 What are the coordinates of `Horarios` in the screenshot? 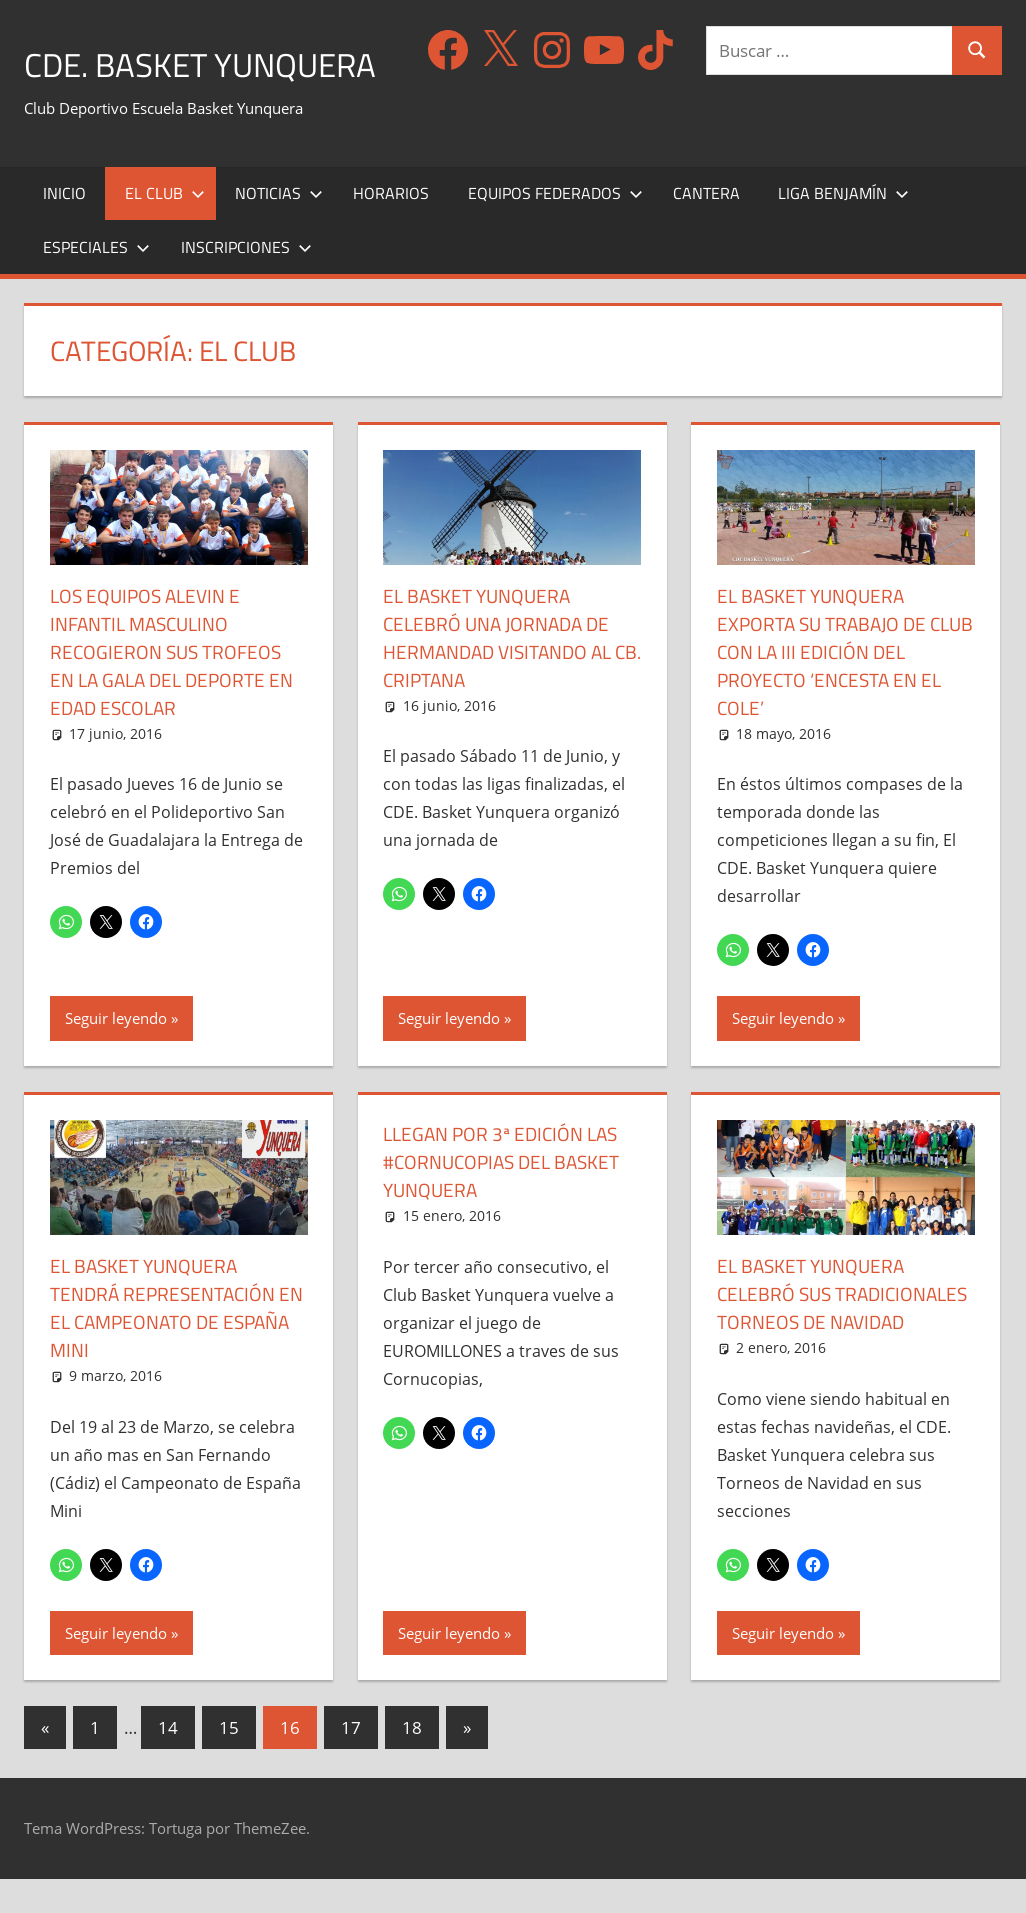 It's located at (391, 200).